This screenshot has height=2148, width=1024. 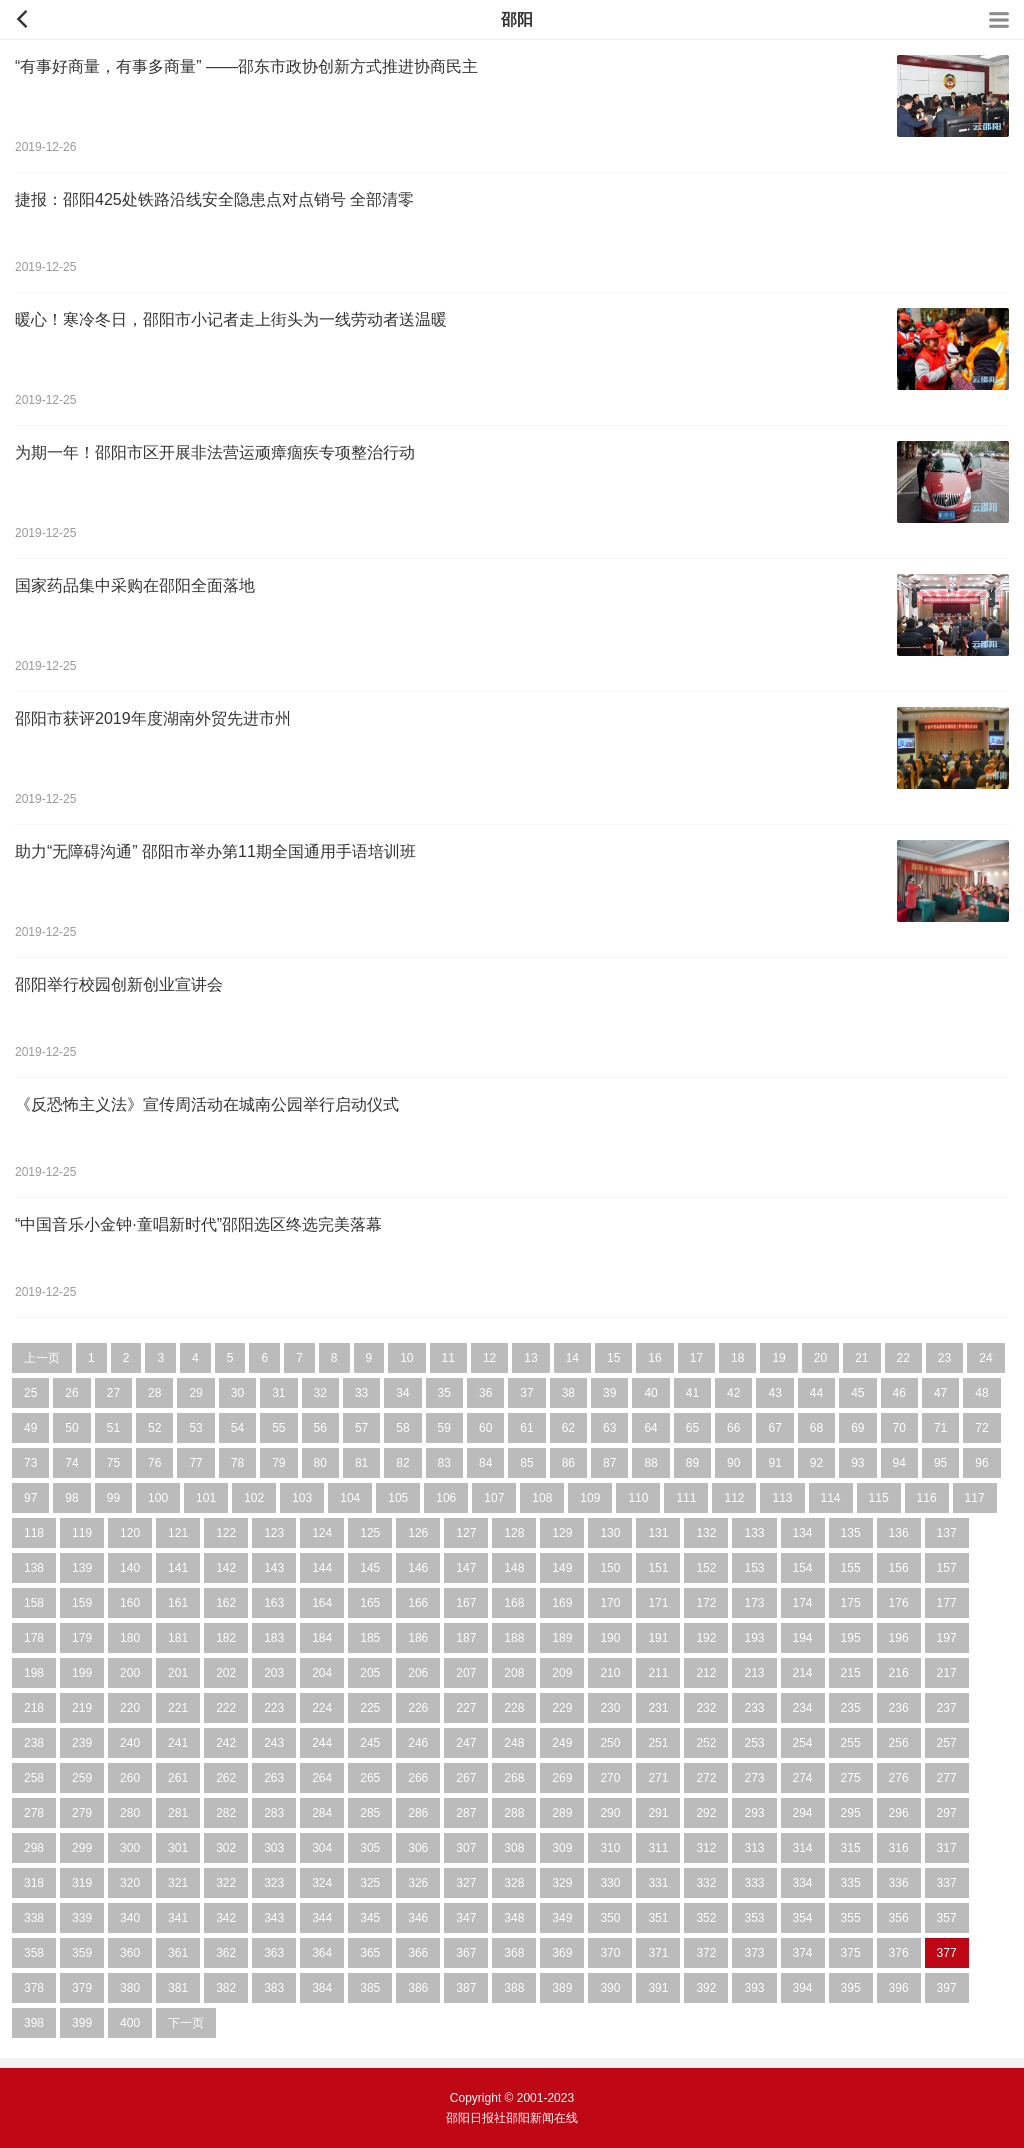 I want to click on 271, so click(x=658, y=1778).